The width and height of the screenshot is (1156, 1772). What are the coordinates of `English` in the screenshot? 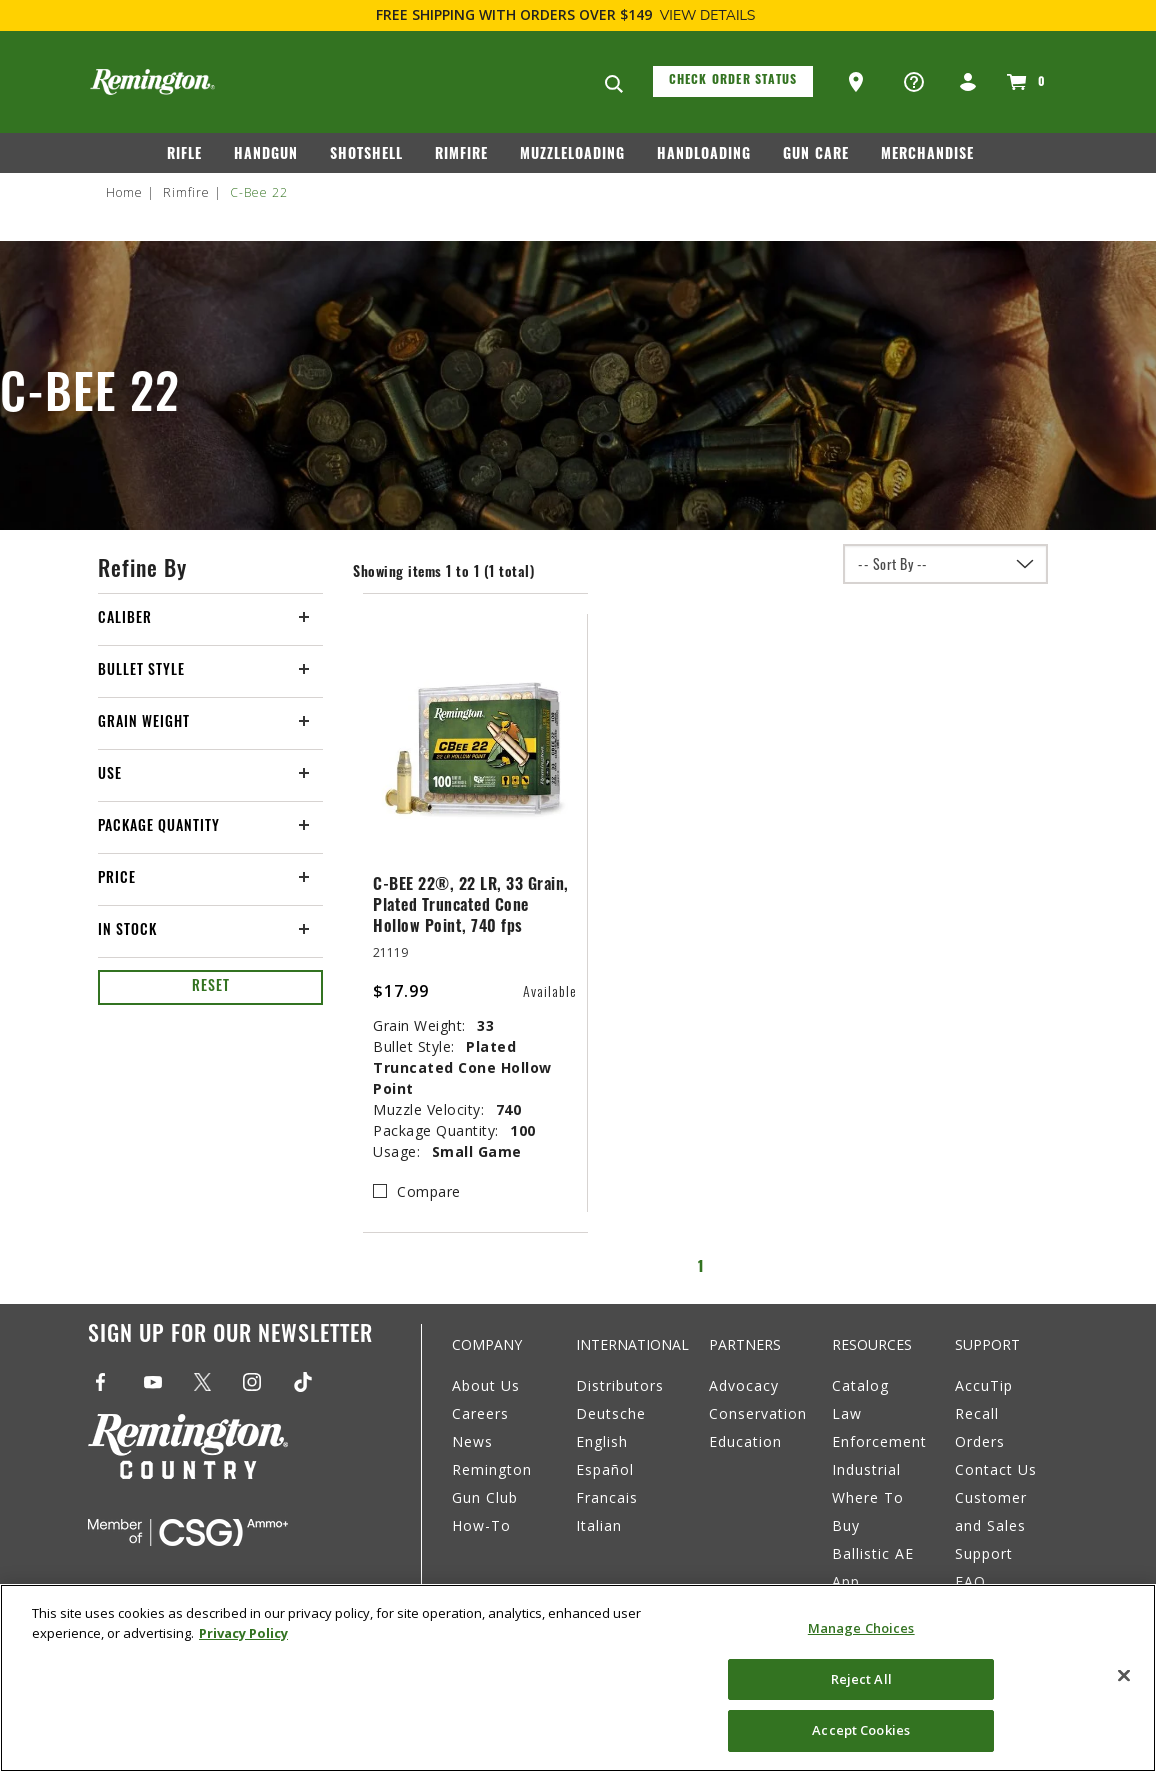 It's located at (602, 1441).